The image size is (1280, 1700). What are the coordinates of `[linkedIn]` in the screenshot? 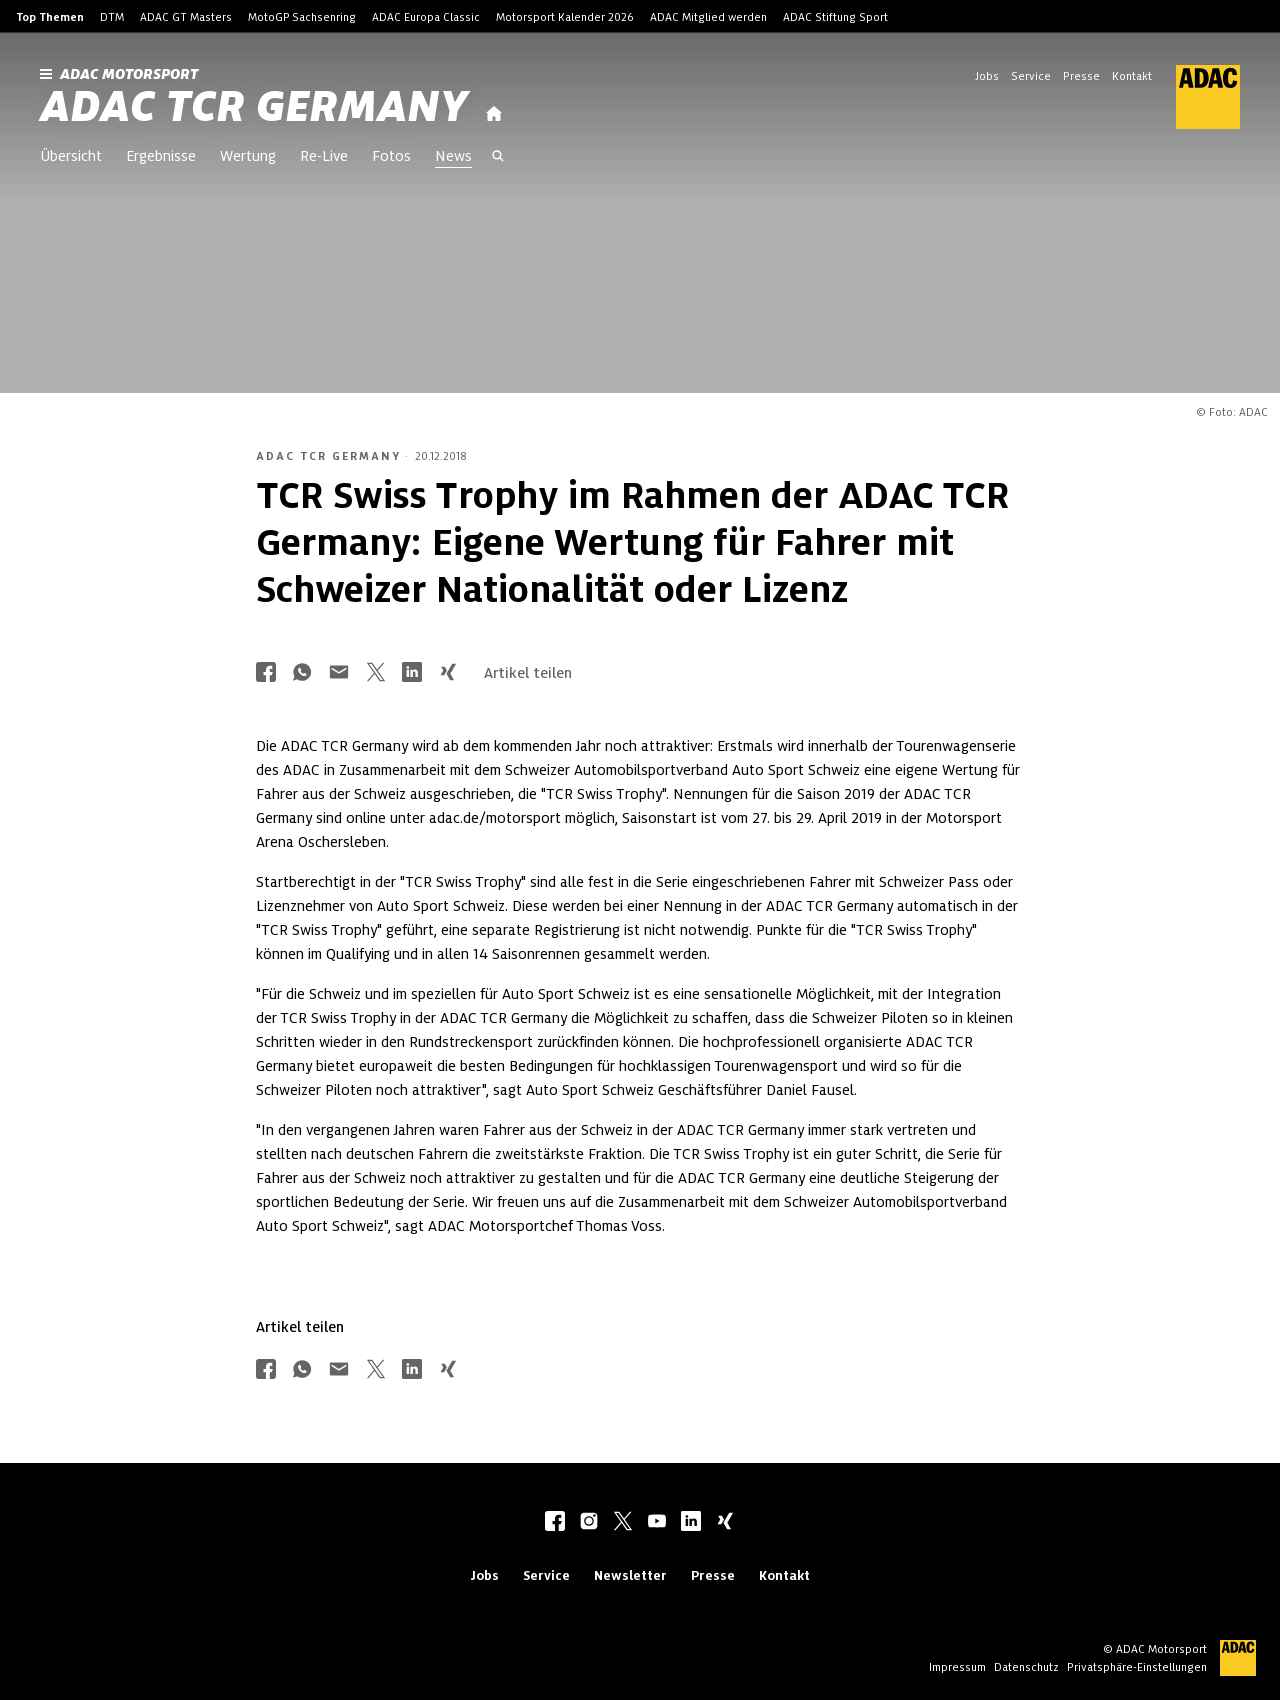 It's located at (691, 1523).